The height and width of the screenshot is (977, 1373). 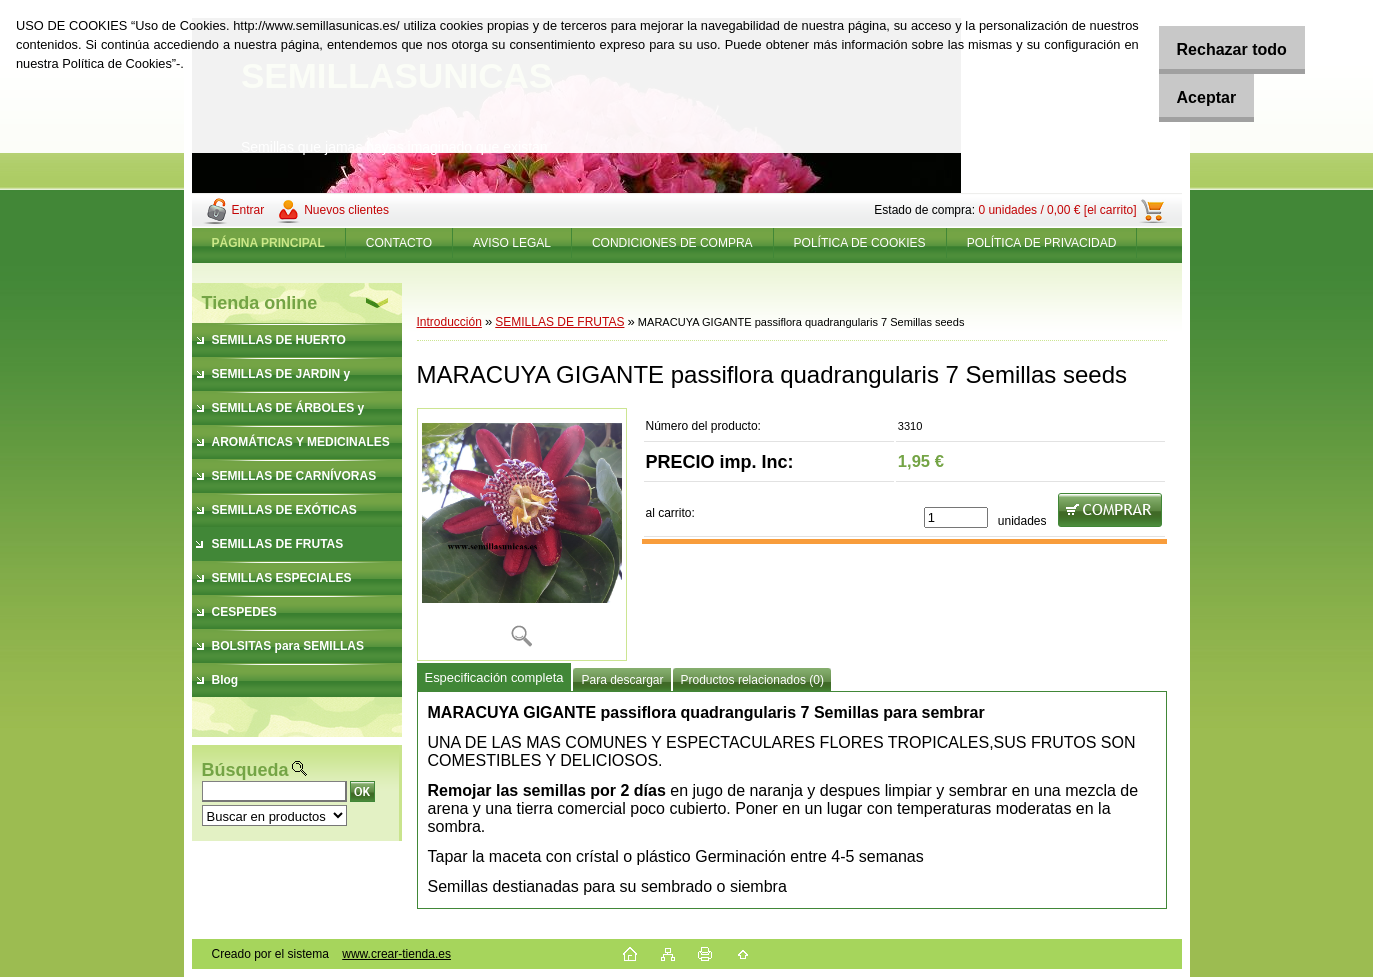 What do you see at coordinates (1042, 243) in the screenshot?
I see `POLÍTICA DE PRIVACIDAD` at bounding box center [1042, 243].